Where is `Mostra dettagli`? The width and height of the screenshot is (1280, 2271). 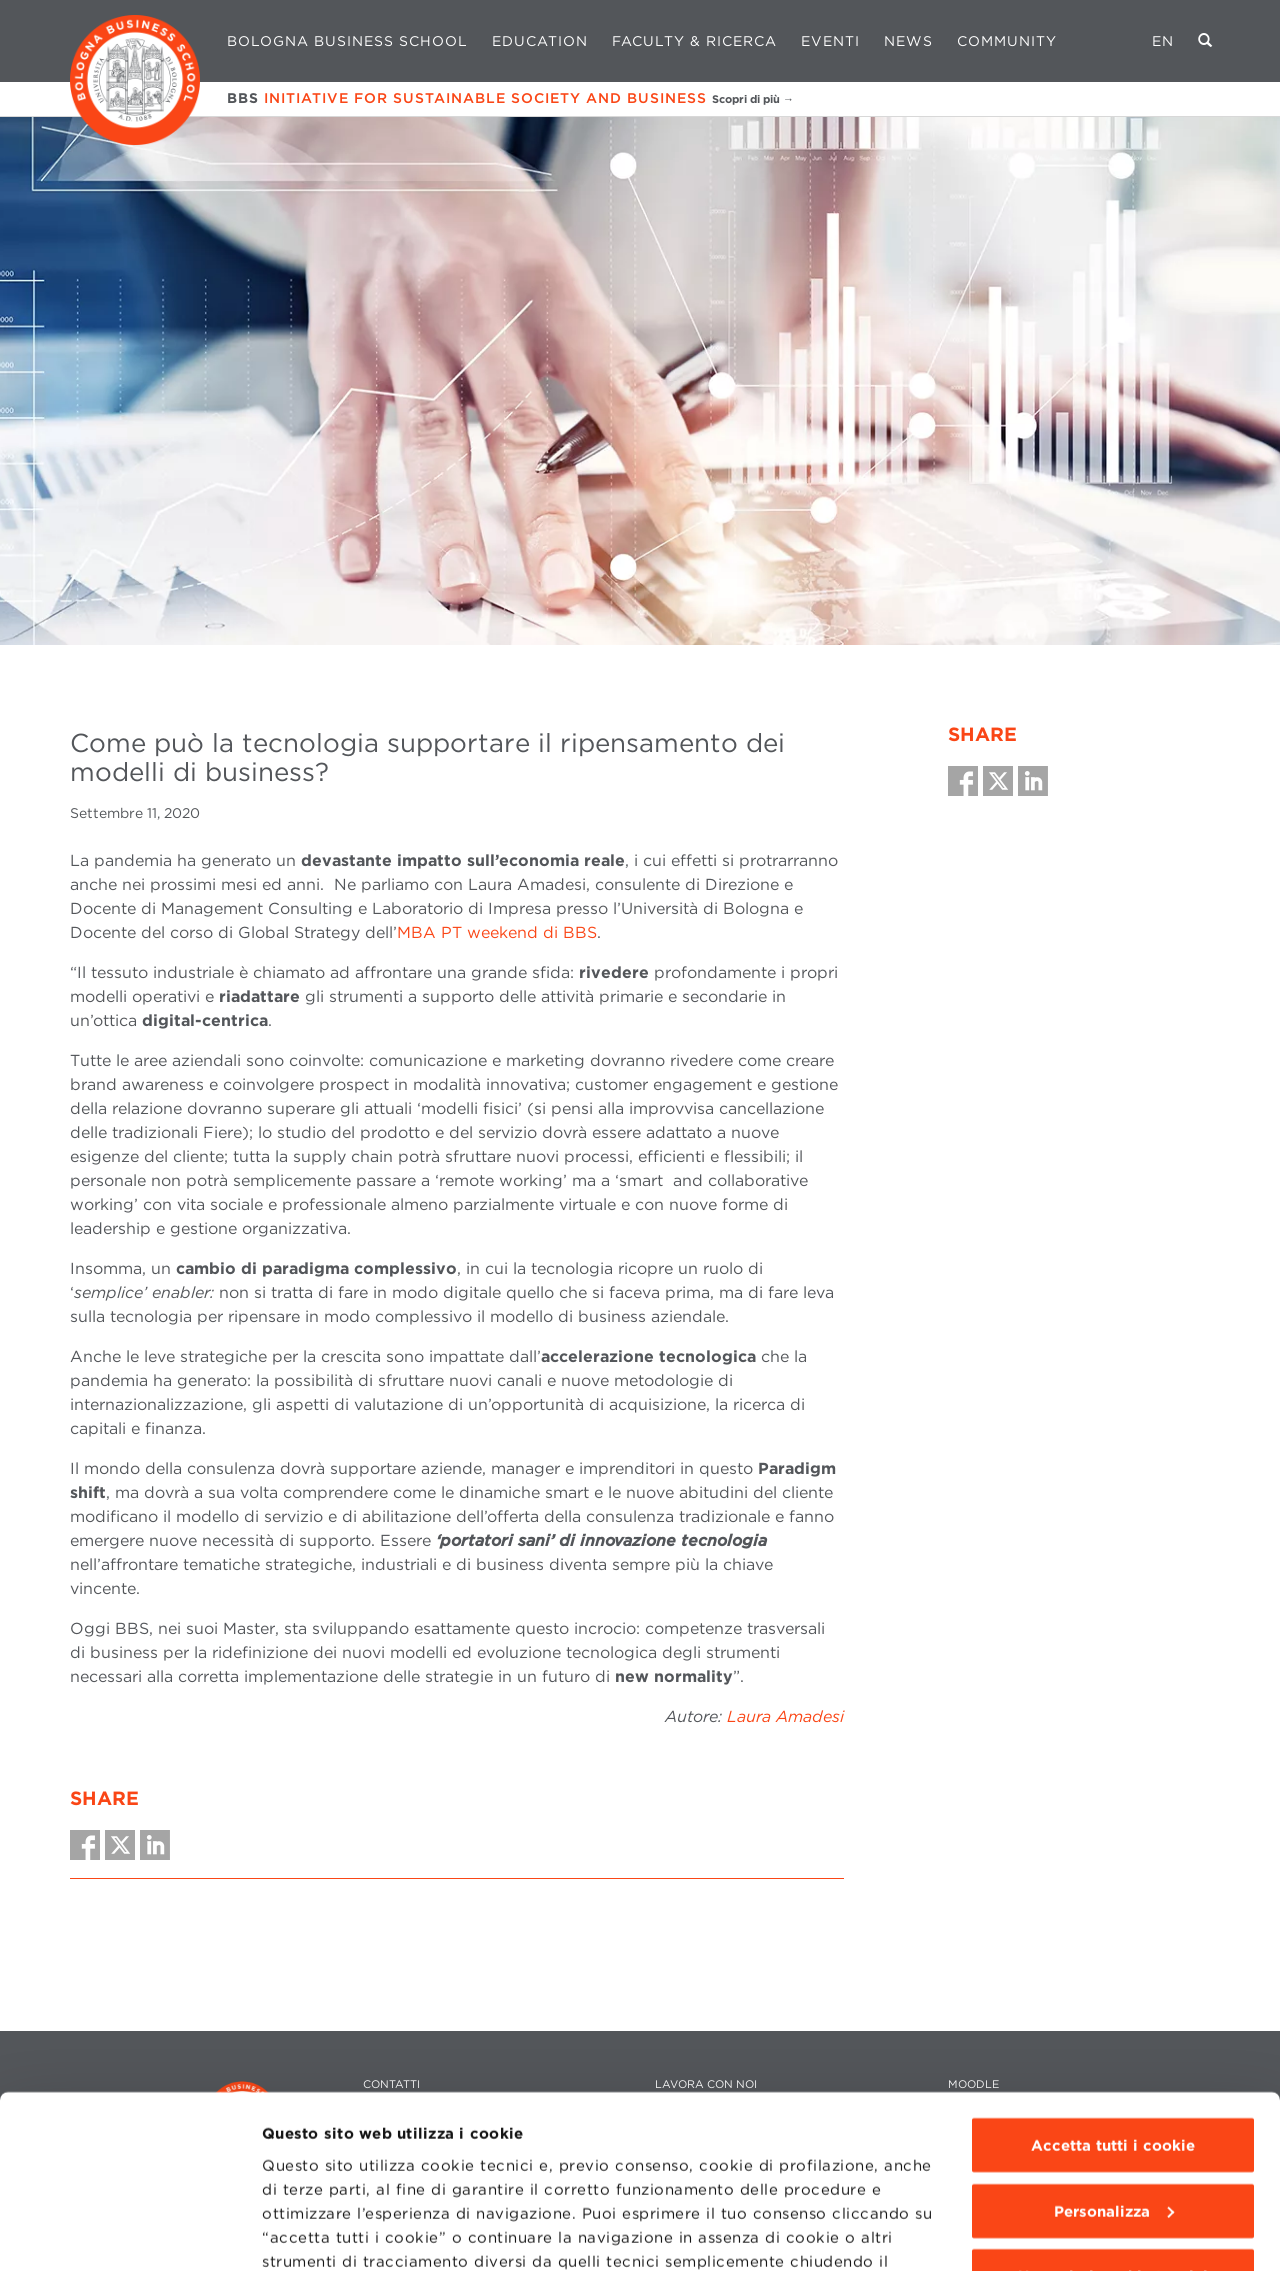 Mostra dettagli is located at coordinates (321, 2232).